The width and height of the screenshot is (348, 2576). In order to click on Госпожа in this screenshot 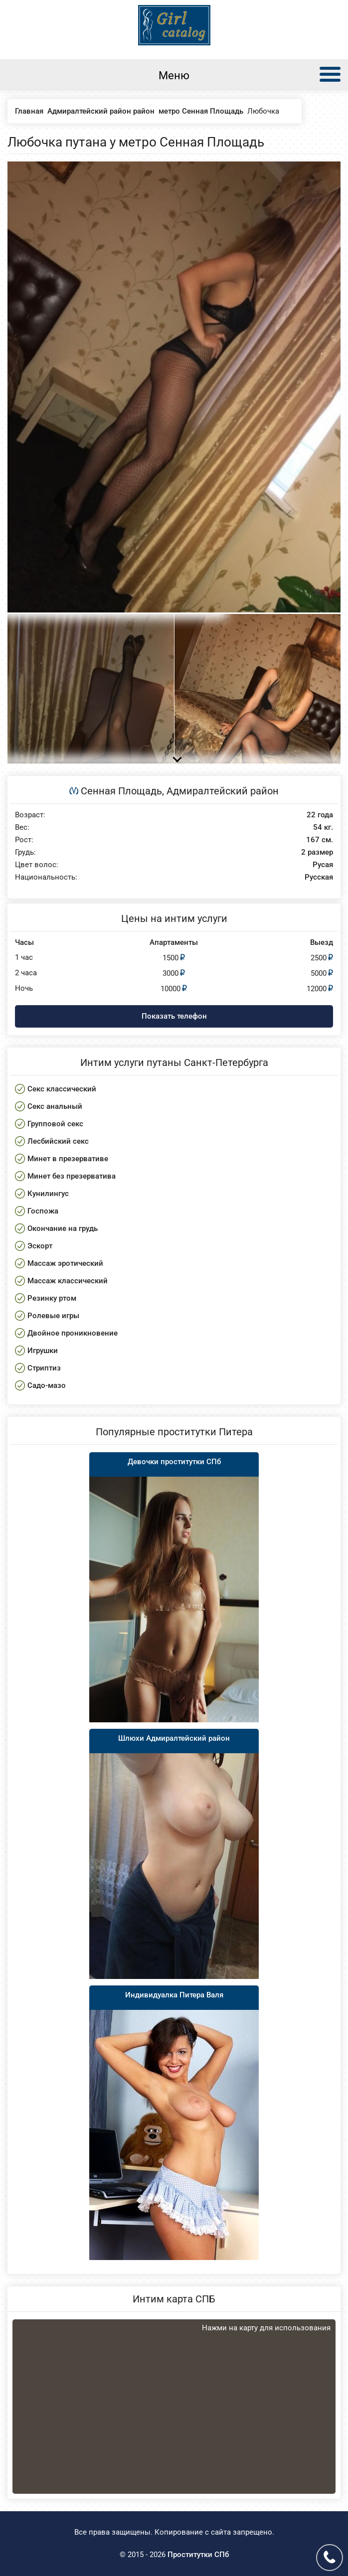, I will do `click(42, 1211)`.